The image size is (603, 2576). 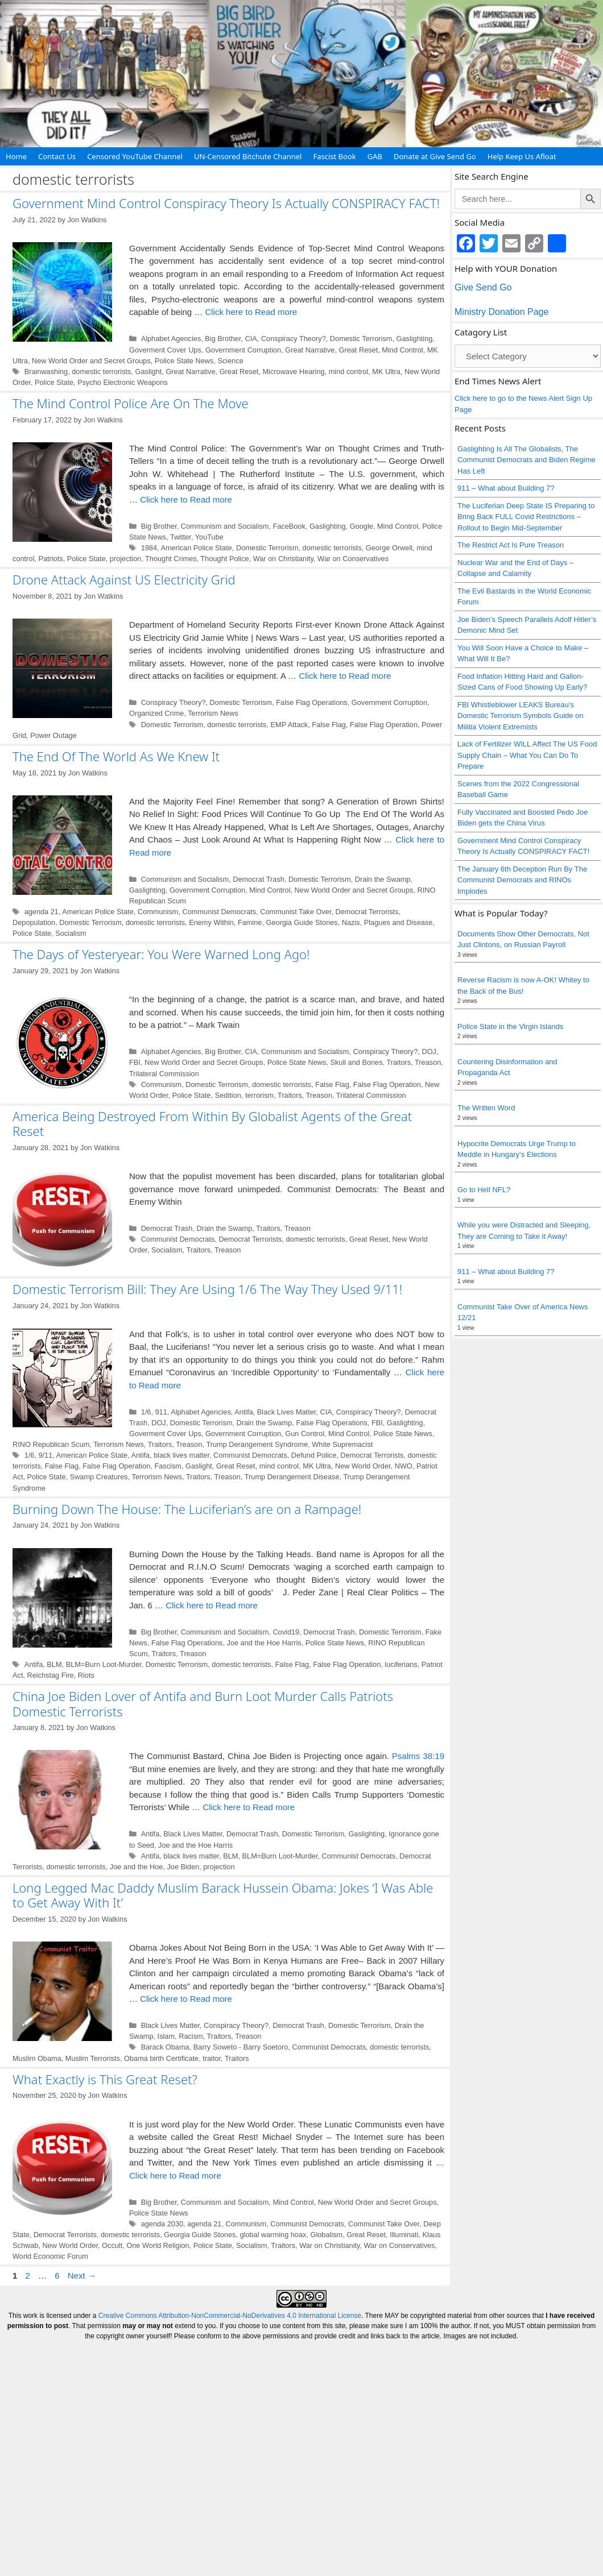 I want to click on Terrorism News, so click(x=213, y=713).